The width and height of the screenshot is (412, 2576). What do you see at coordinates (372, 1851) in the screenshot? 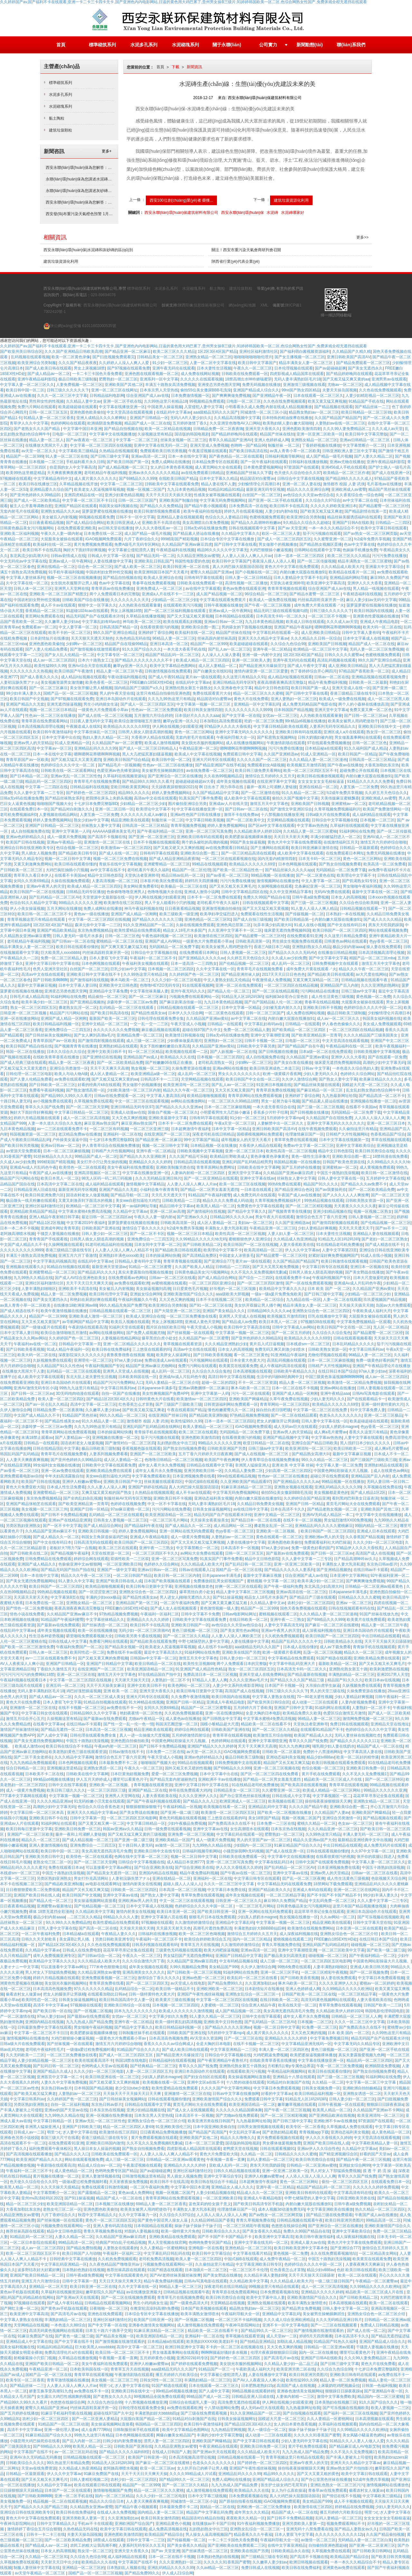
I see `久久97中文字幕一区二区` at bounding box center [372, 1851].